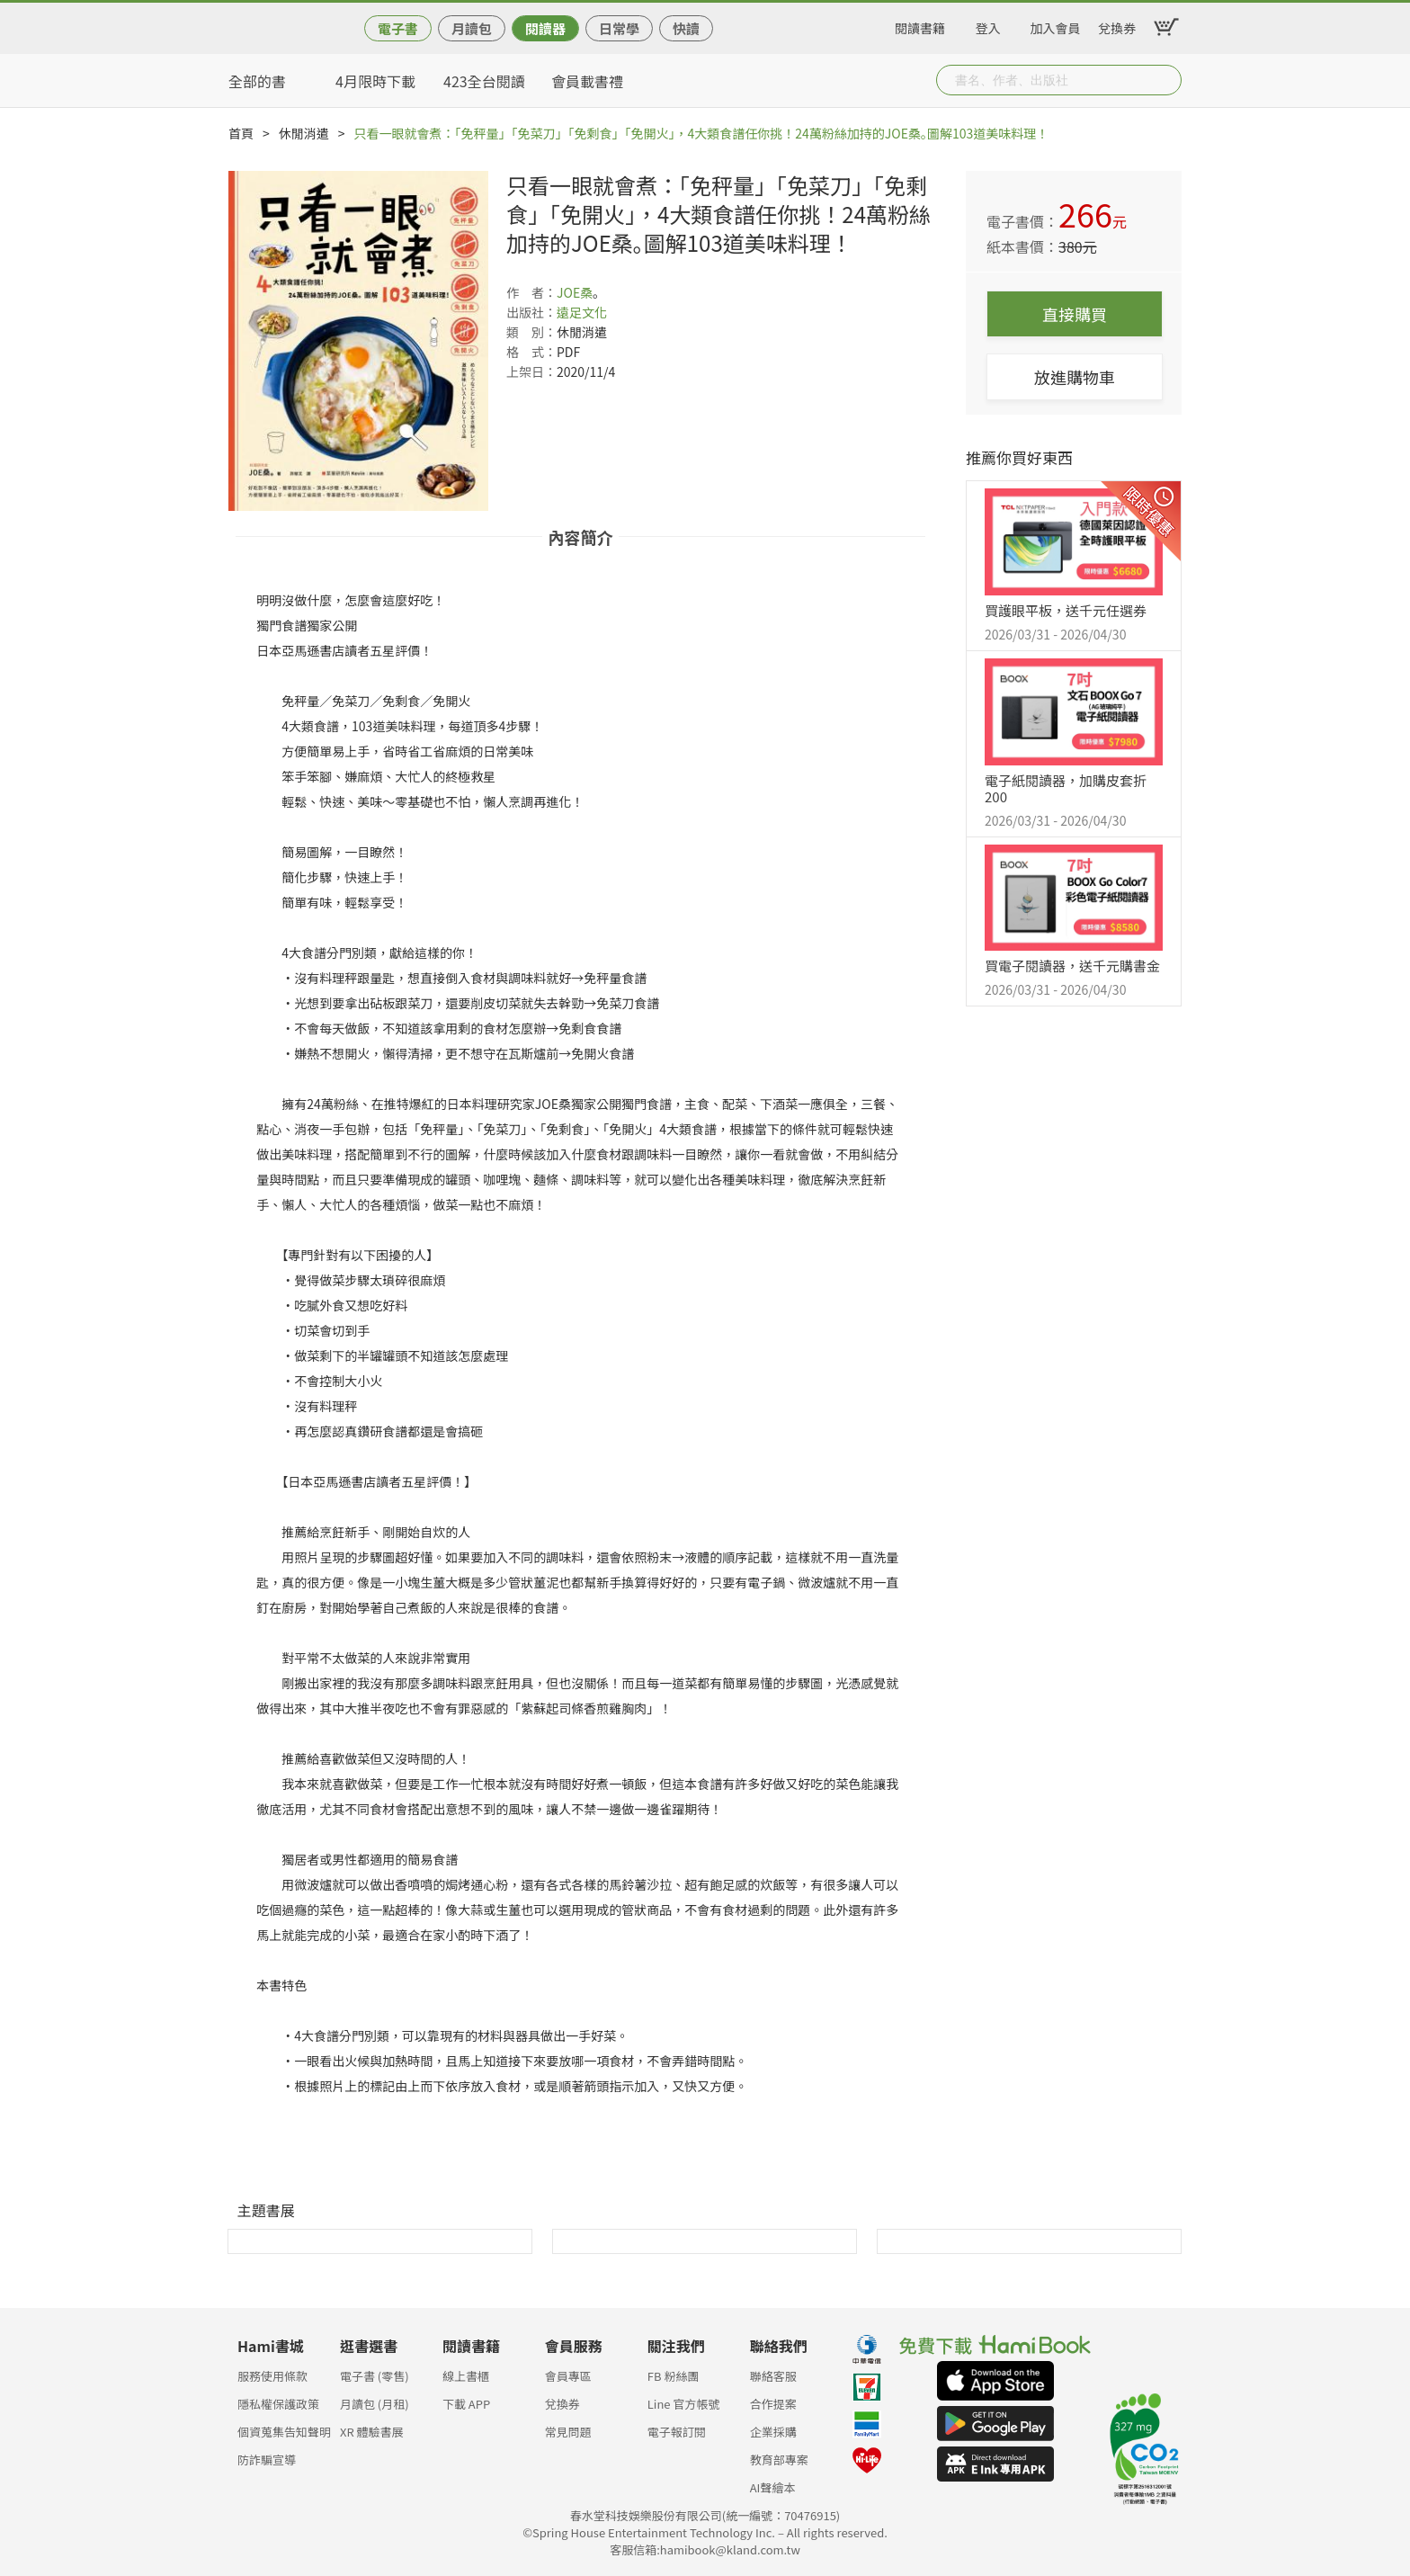  What do you see at coordinates (568, 292) in the screenshot?
I see `JOE` at bounding box center [568, 292].